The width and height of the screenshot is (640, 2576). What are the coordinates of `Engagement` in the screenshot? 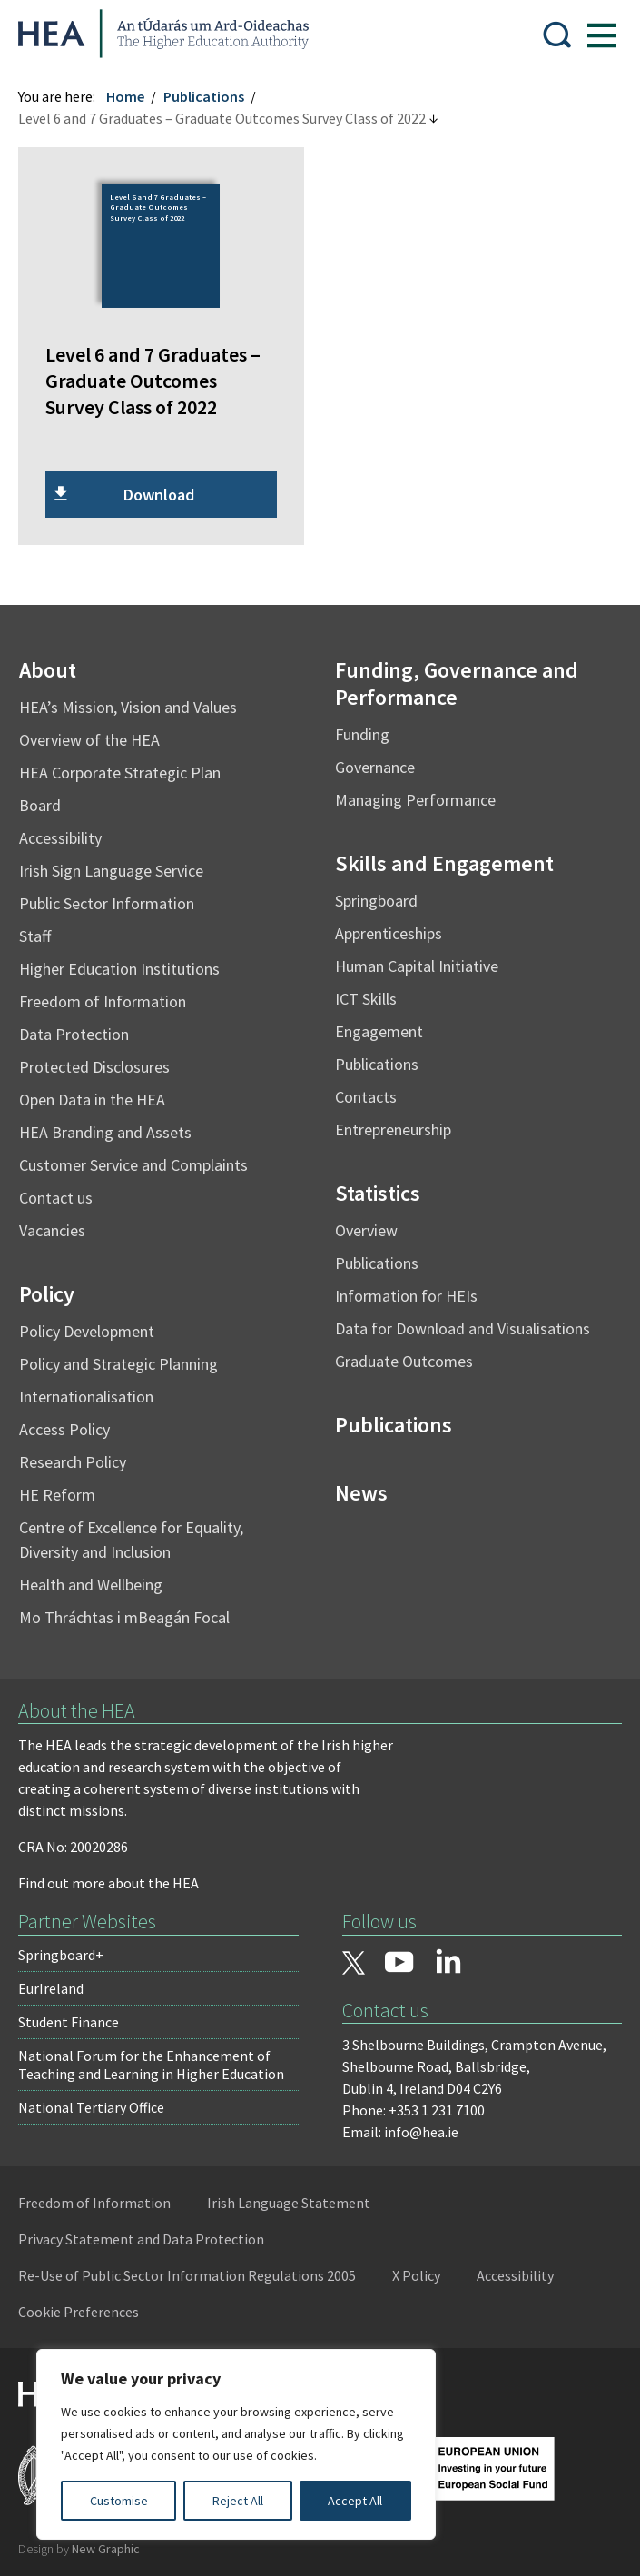 It's located at (379, 1025).